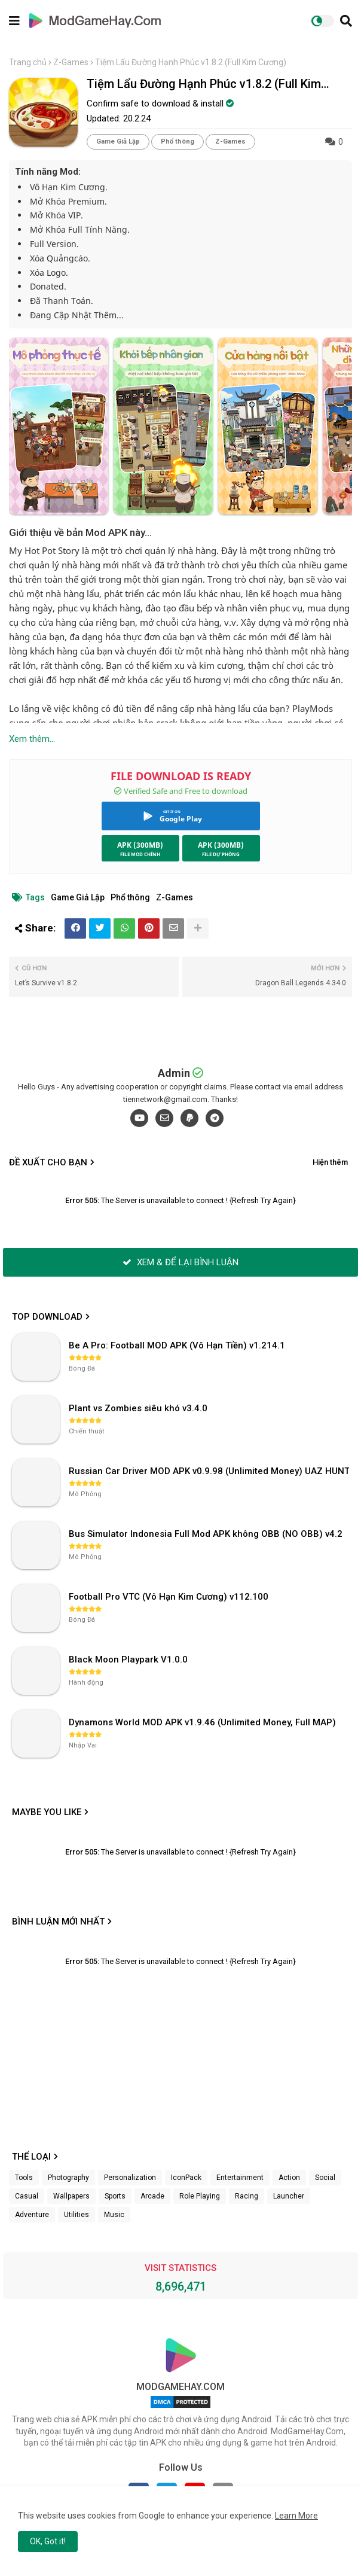 The width and height of the screenshot is (361, 2576). What do you see at coordinates (138, 1408) in the screenshot?
I see `Plant vs Zombies siêu khó v3.4.0` at bounding box center [138, 1408].